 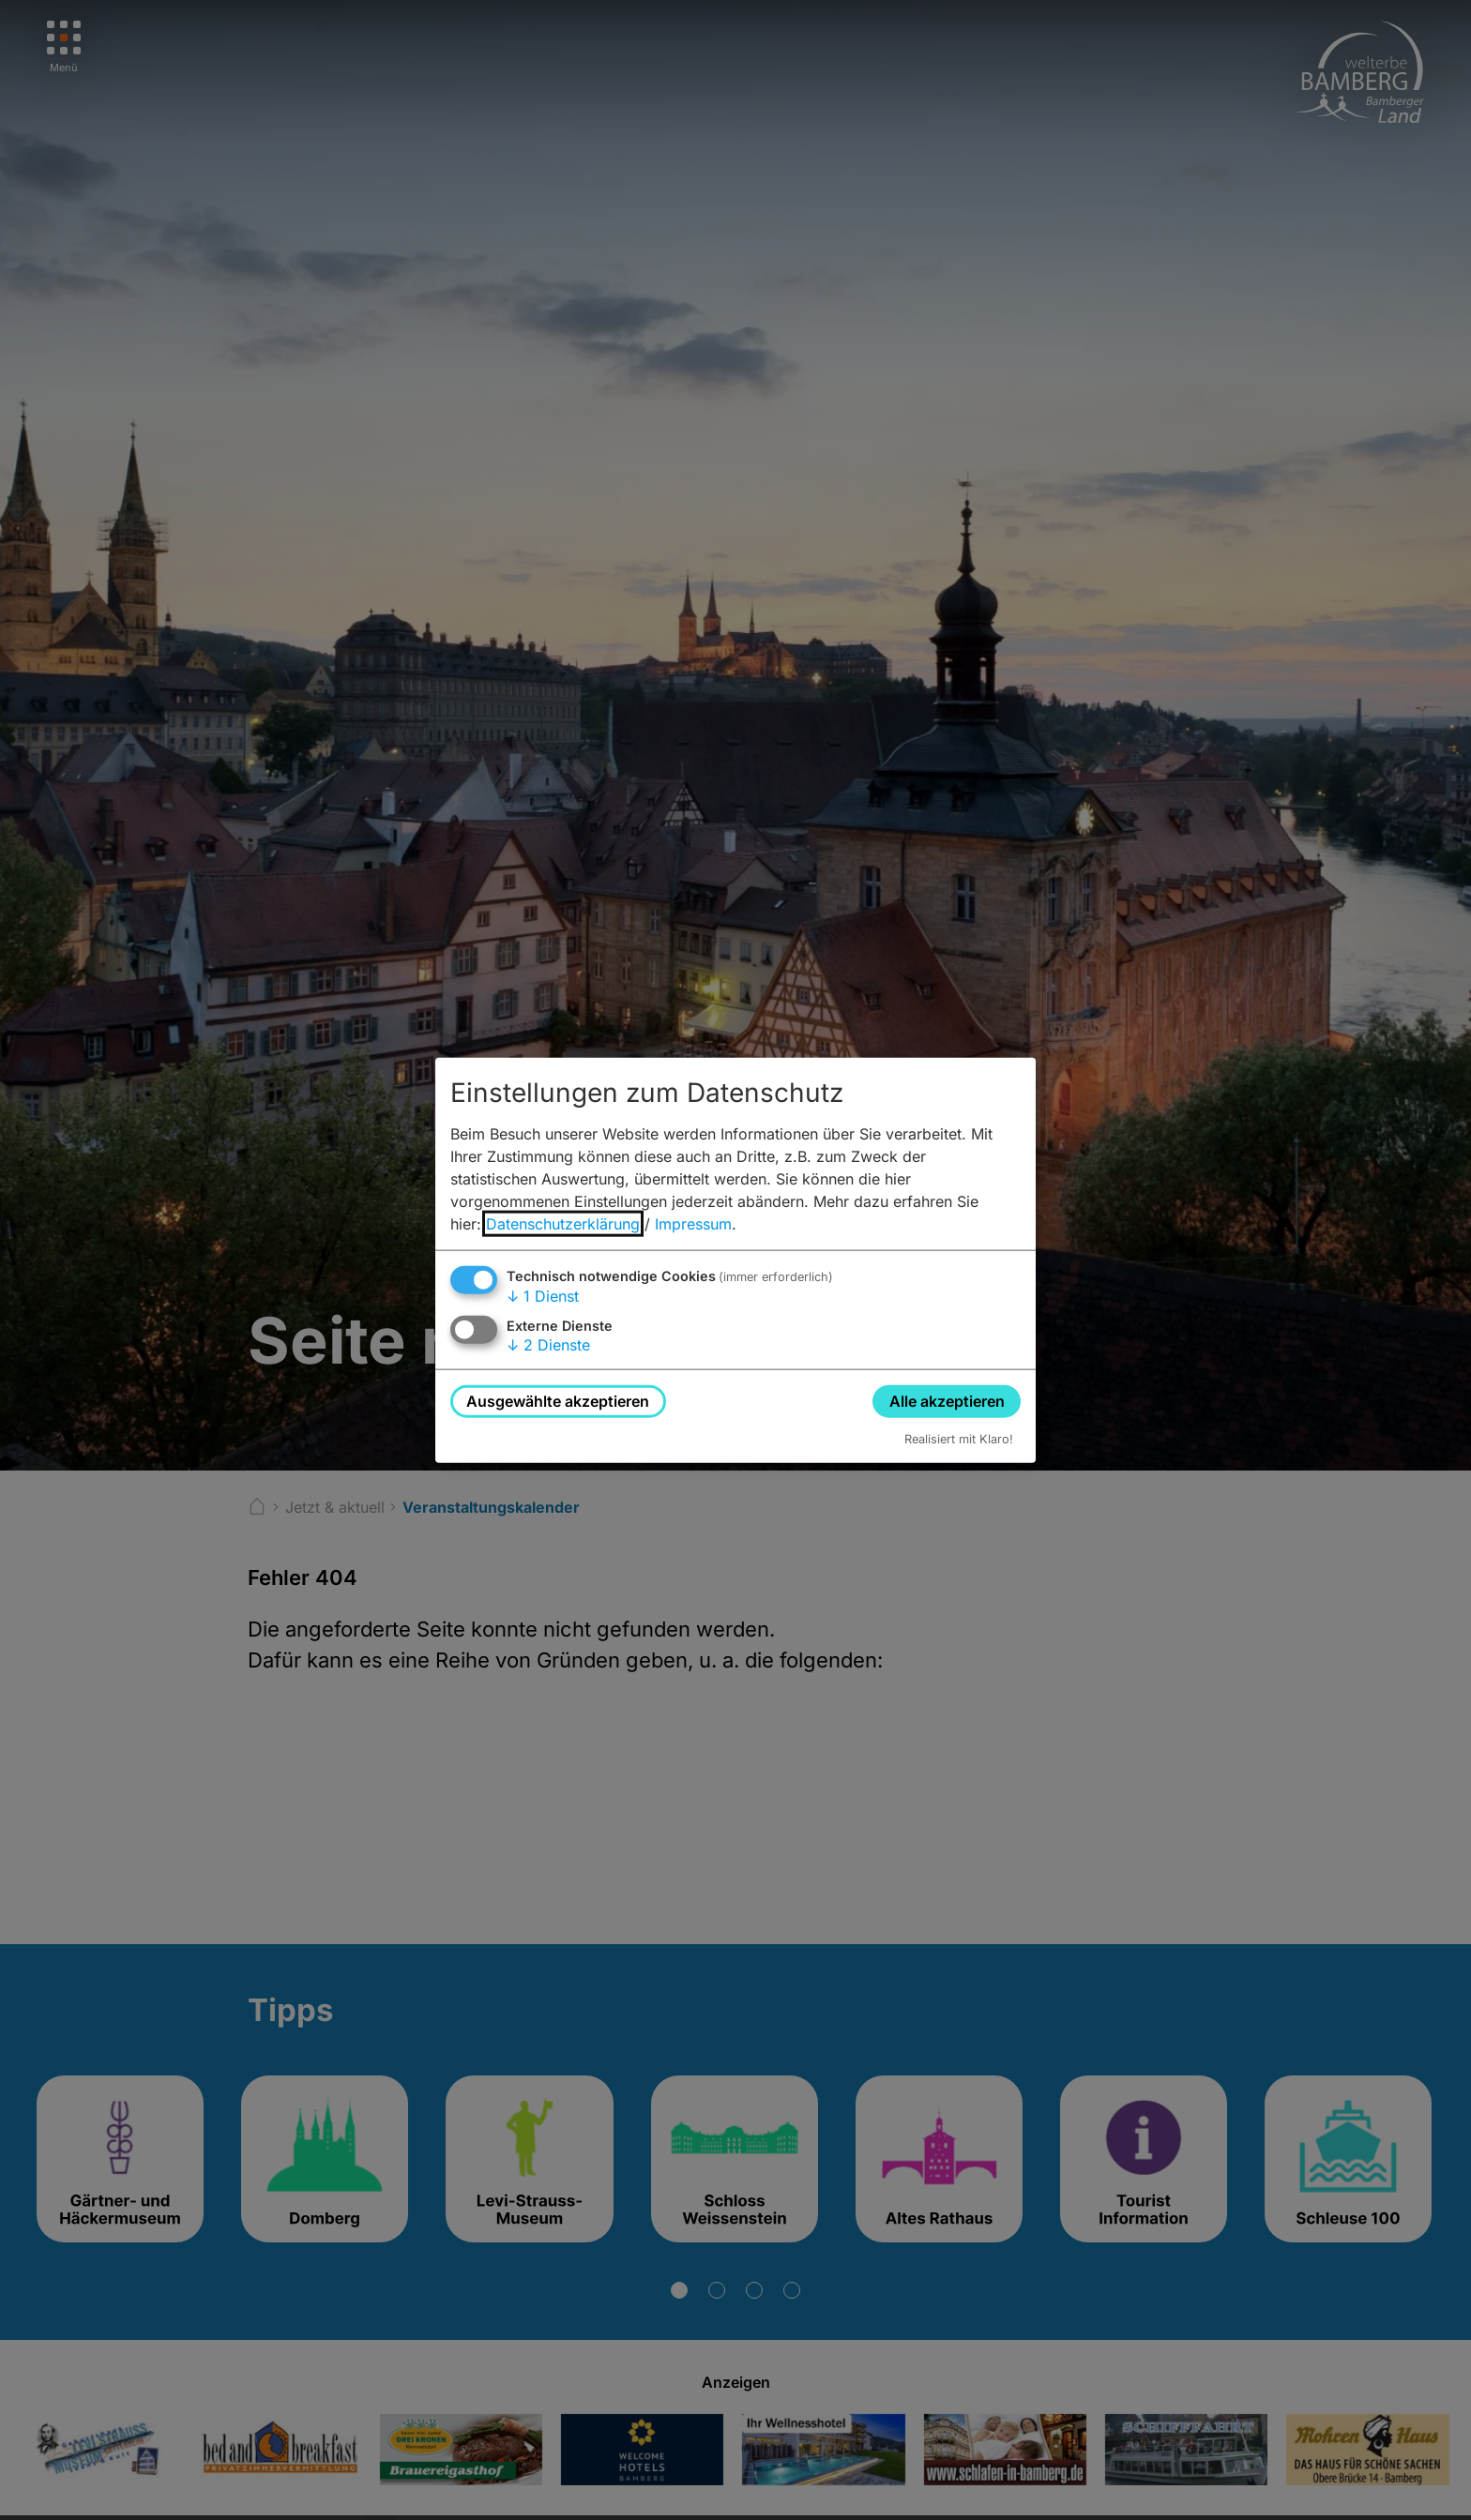 What do you see at coordinates (557, 1400) in the screenshot?
I see `Ausgewählte akzeptieren` at bounding box center [557, 1400].